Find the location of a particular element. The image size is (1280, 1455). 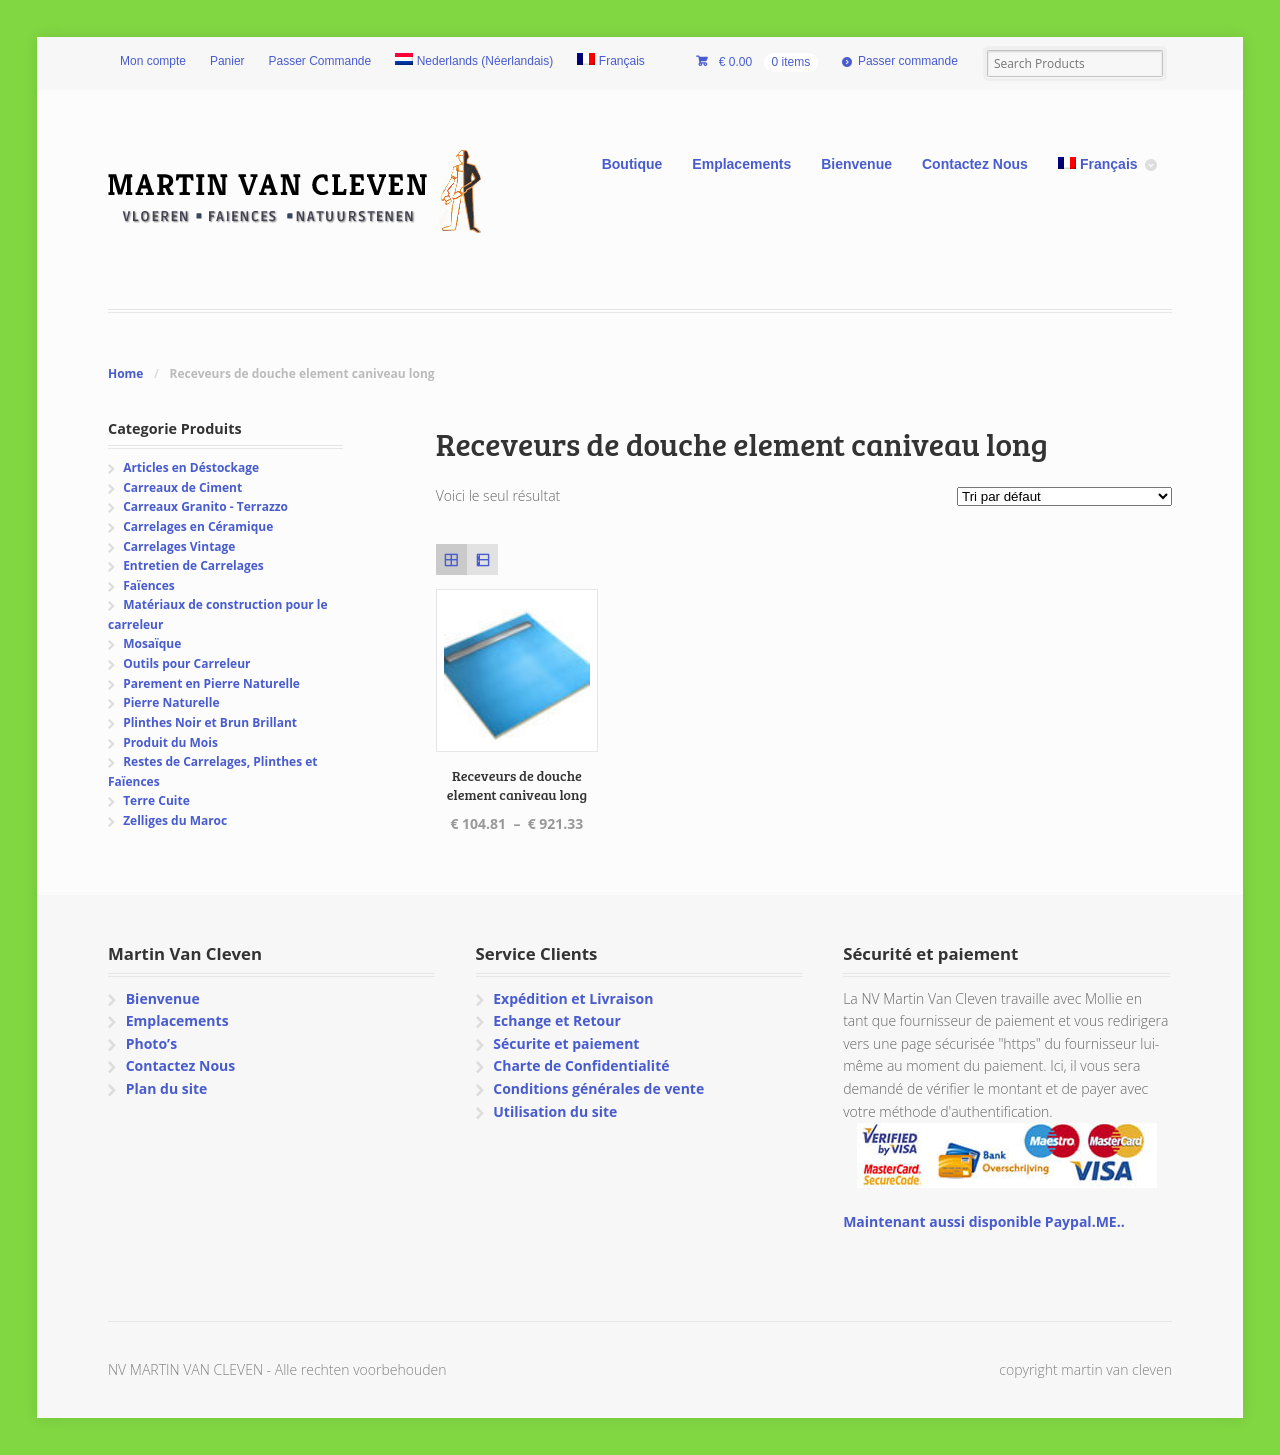

Articles en Déstockage is located at coordinates (191, 467).